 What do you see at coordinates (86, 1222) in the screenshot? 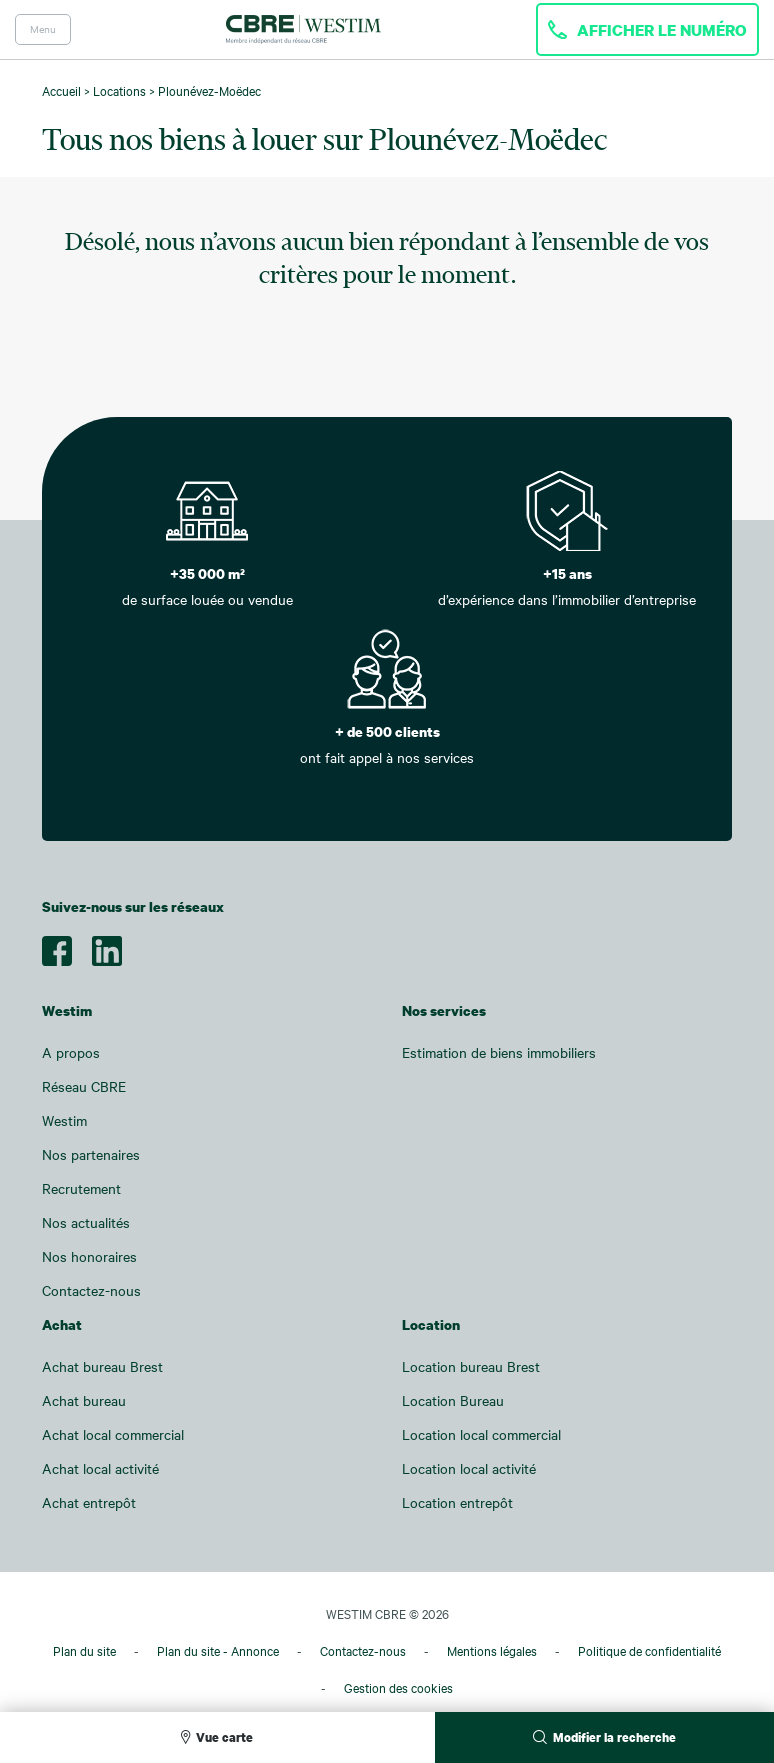
I see `Nos actualités` at bounding box center [86, 1222].